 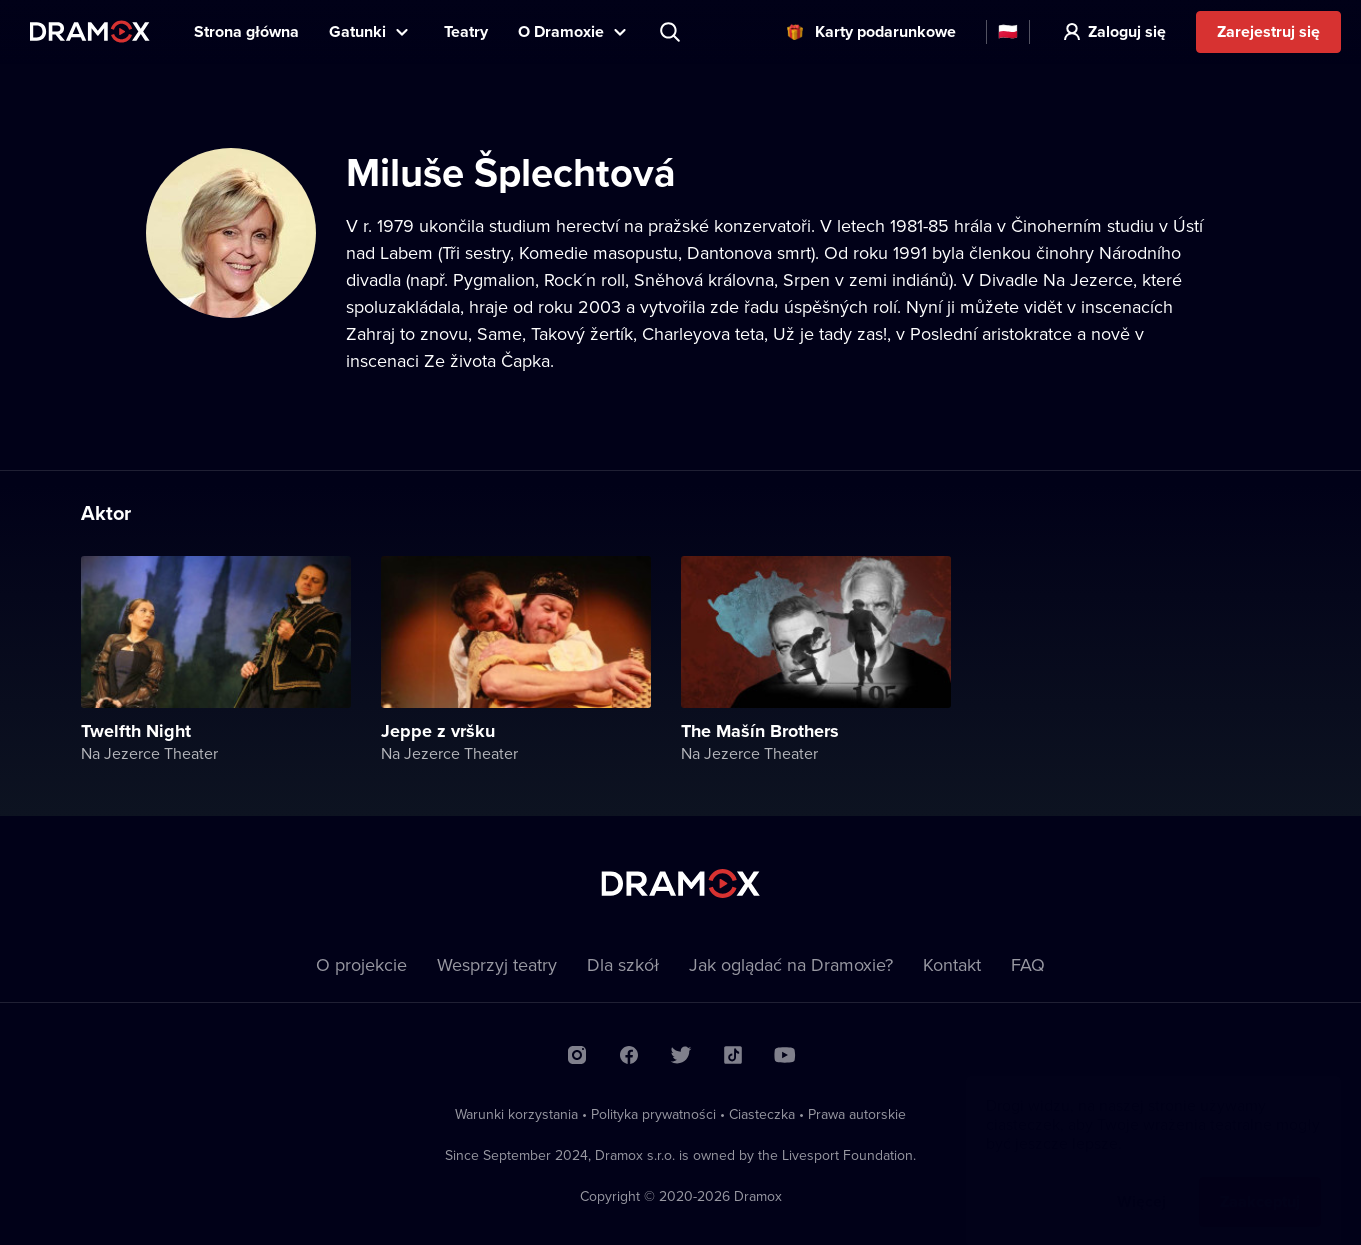 What do you see at coordinates (653, 1114) in the screenshot?
I see `Polityka prywatności` at bounding box center [653, 1114].